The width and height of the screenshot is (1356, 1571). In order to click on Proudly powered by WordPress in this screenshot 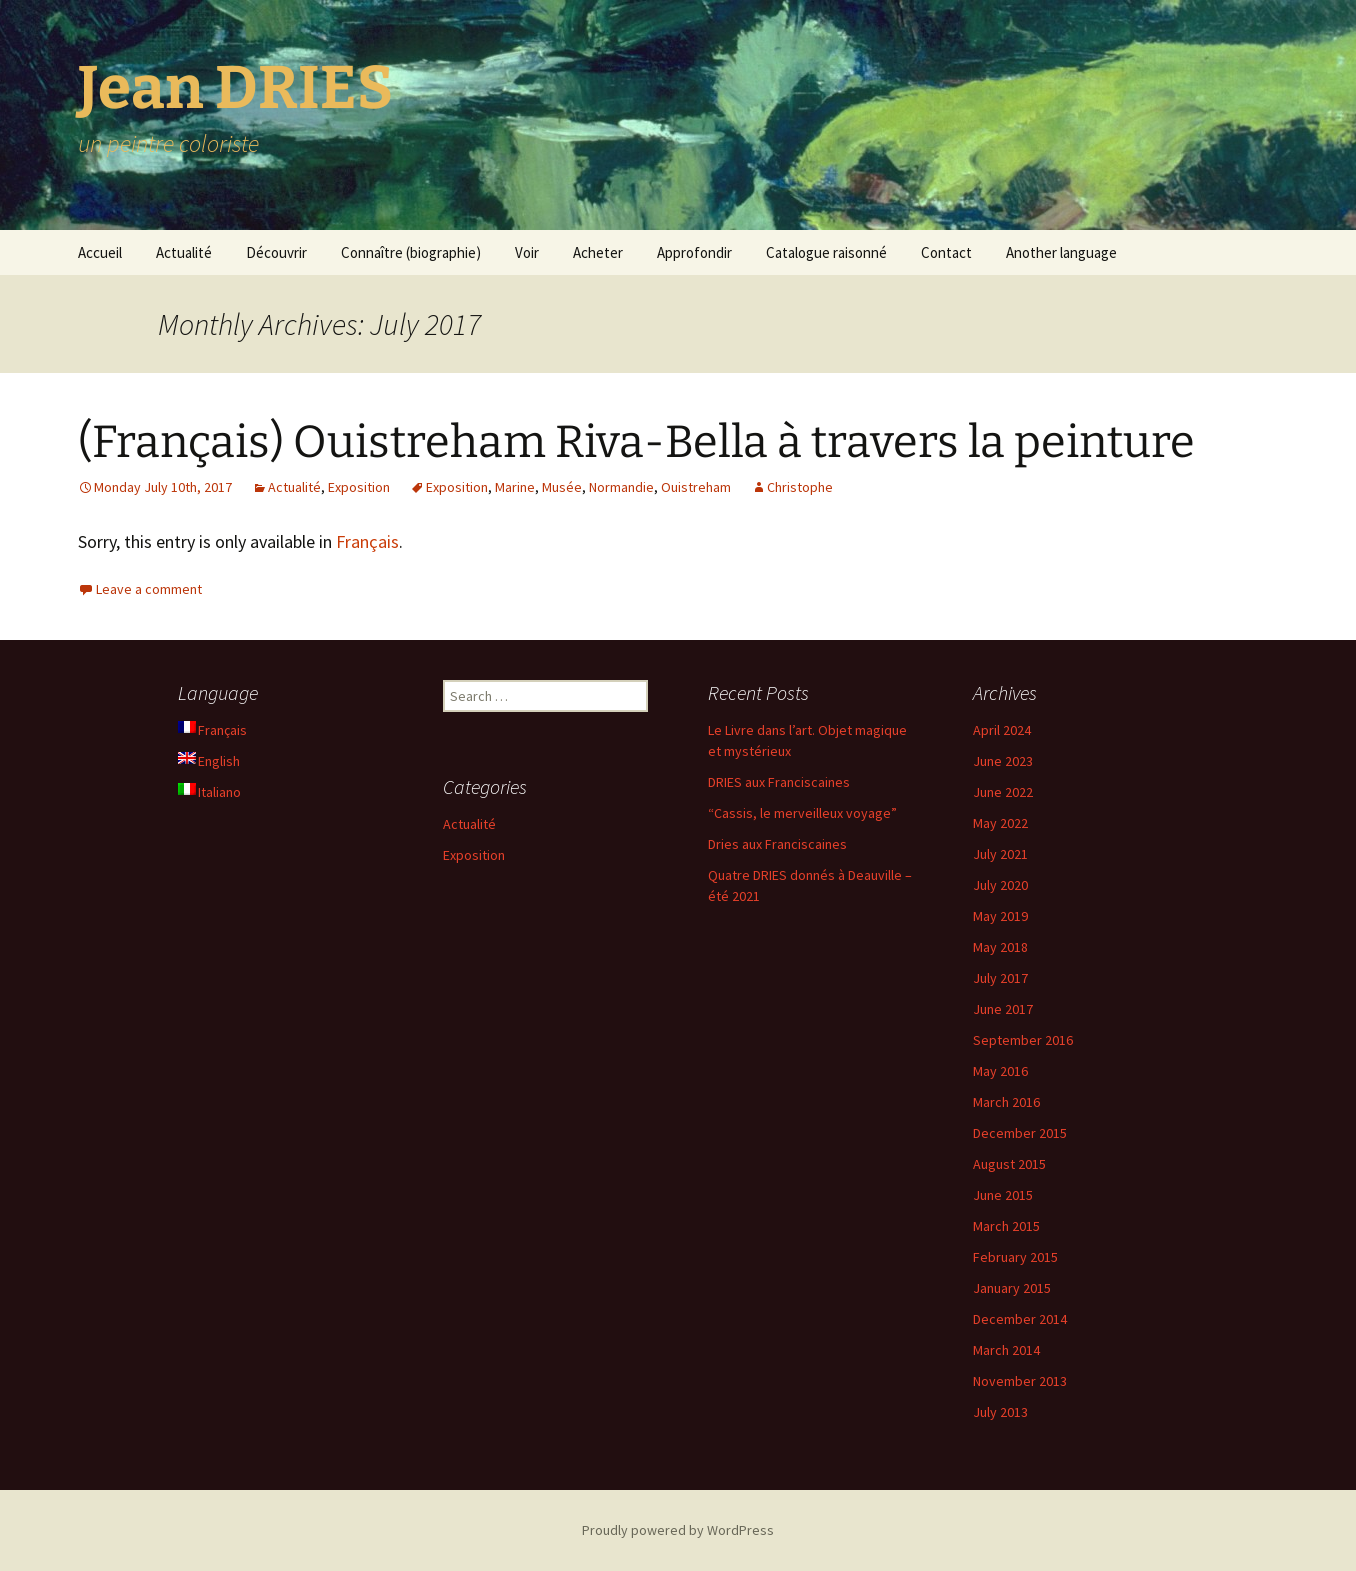, I will do `click(678, 1530)`.